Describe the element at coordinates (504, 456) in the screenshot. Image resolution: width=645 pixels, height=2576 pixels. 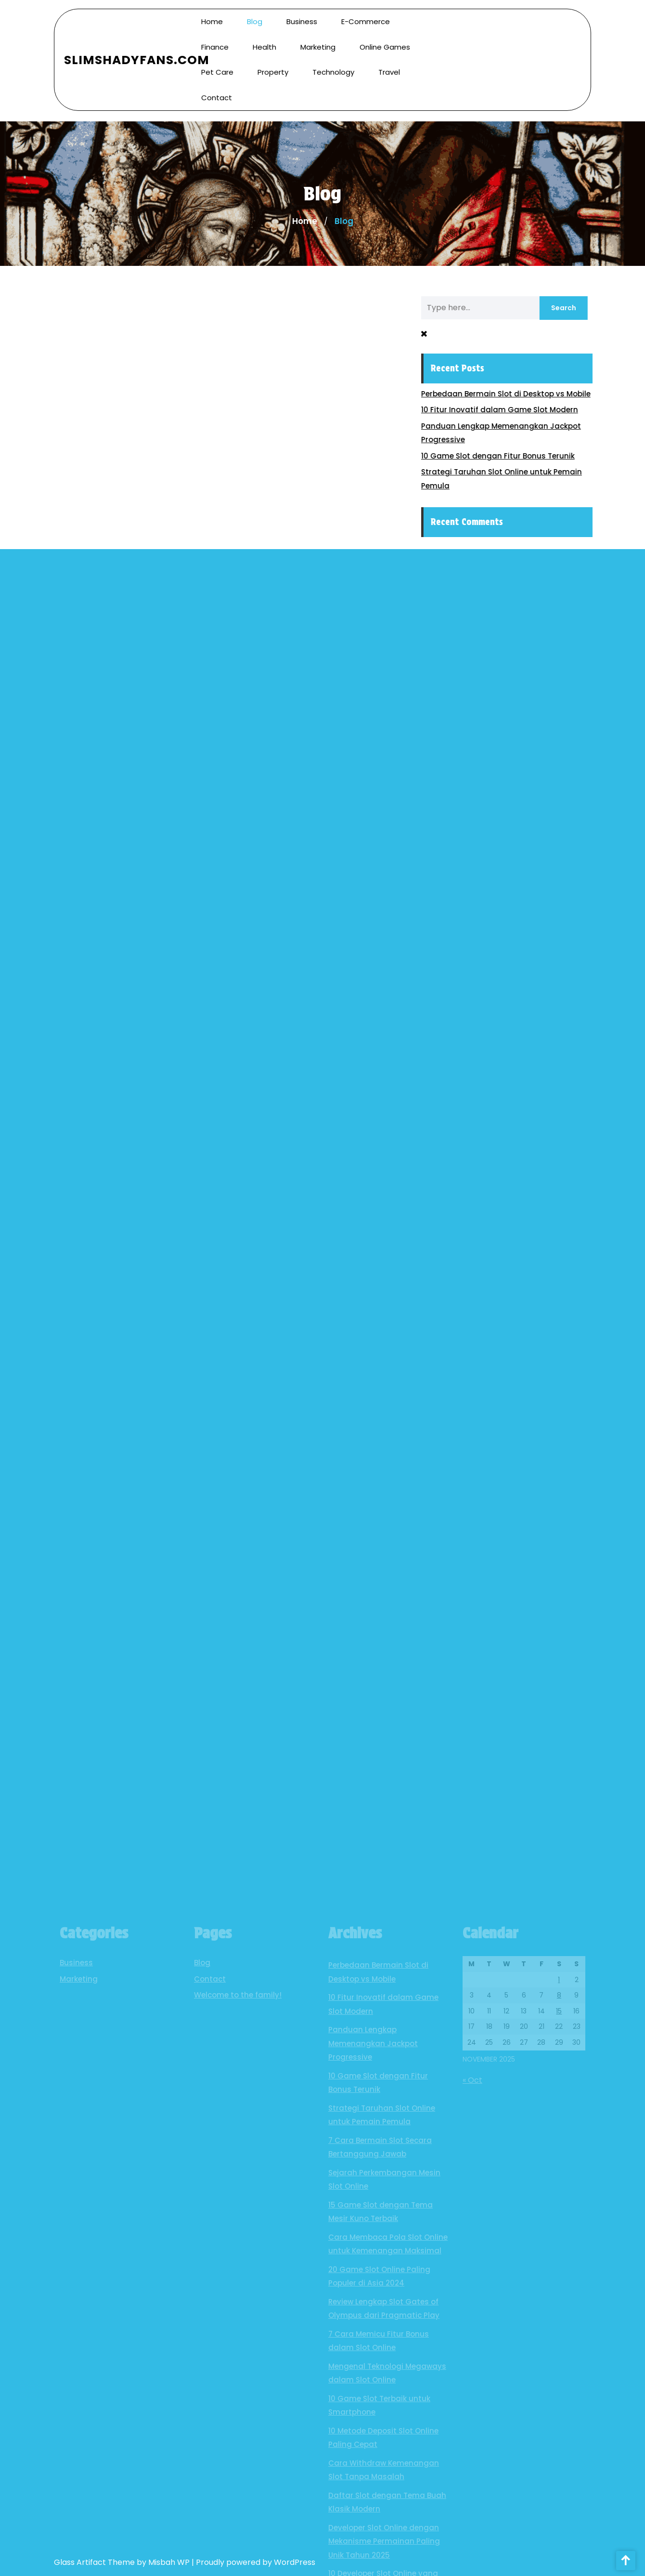
I see `10 Game Slot dengan Fitur Bonus Terunik` at that location.